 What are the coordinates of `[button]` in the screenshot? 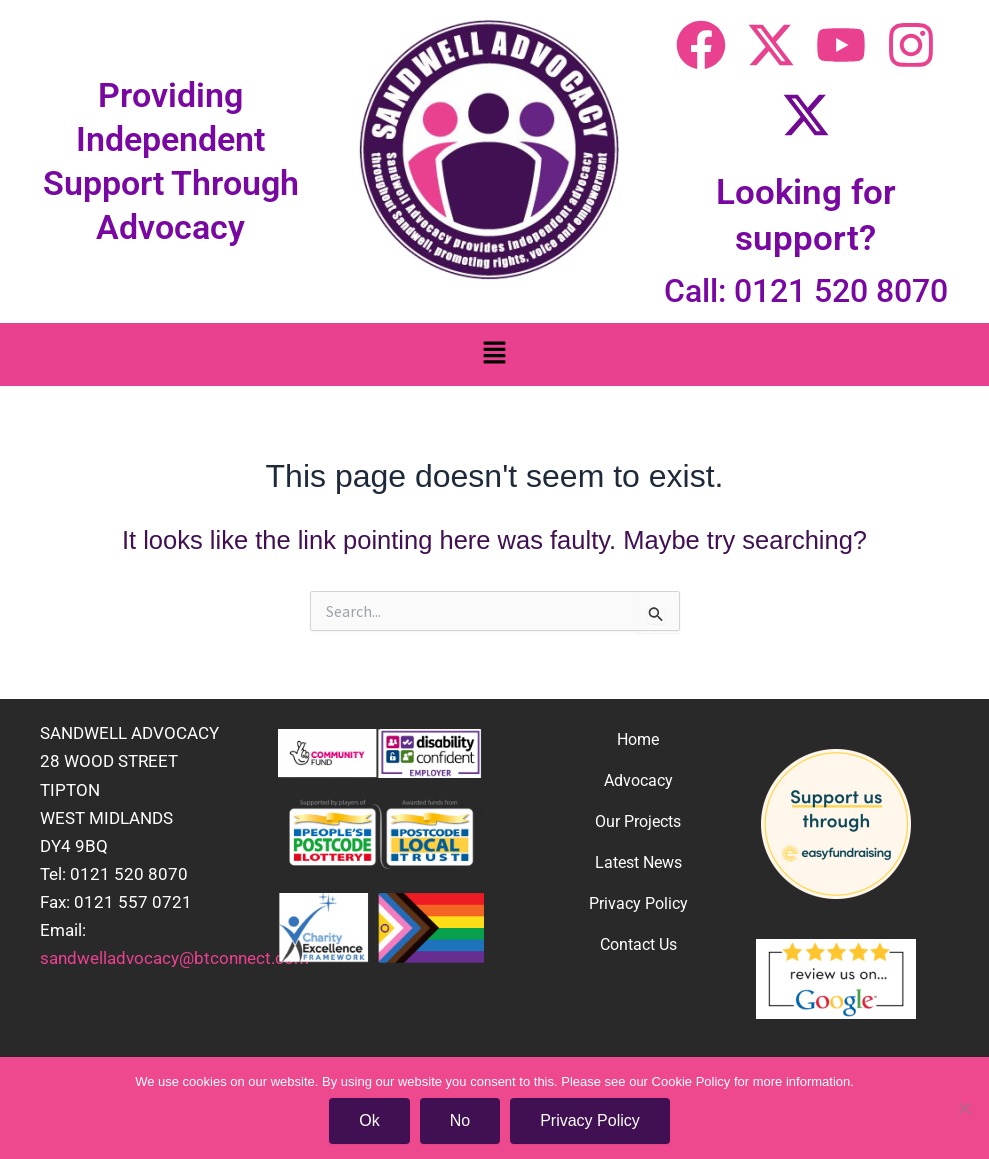 It's located at (494, 354).